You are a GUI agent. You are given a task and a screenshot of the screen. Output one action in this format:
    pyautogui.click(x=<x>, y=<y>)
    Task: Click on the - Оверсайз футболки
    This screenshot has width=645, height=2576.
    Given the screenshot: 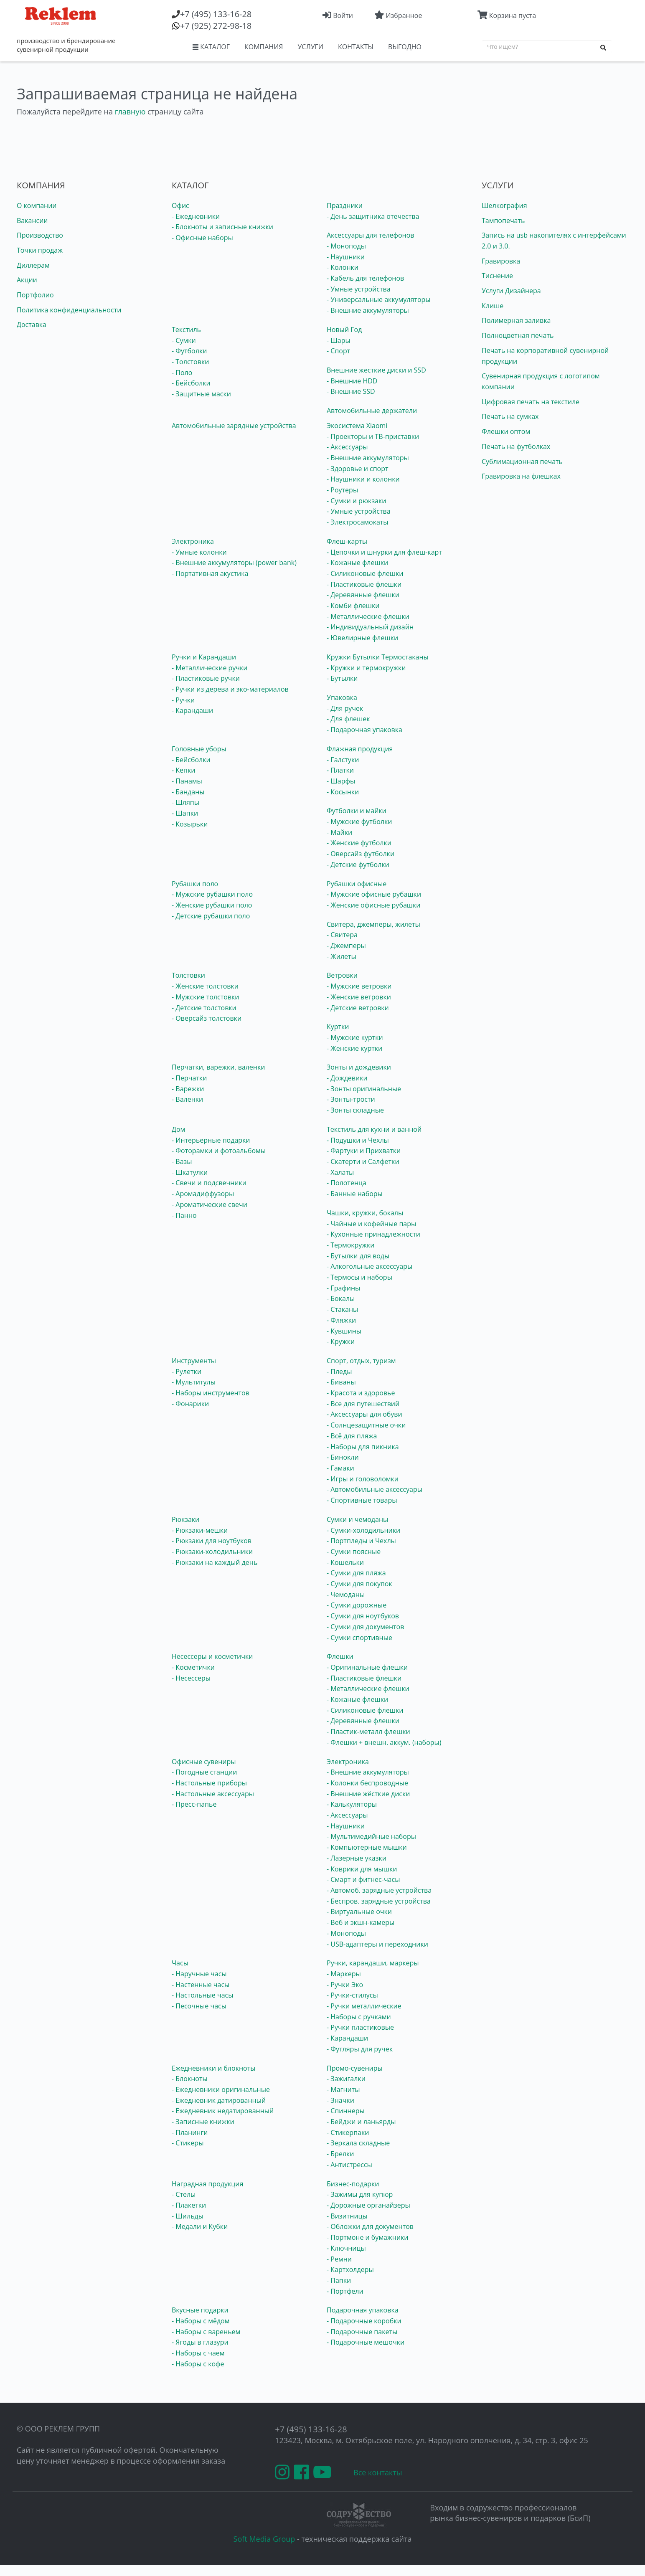 What is the action you would take?
    pyautogui.click(x=360, y=853)
    